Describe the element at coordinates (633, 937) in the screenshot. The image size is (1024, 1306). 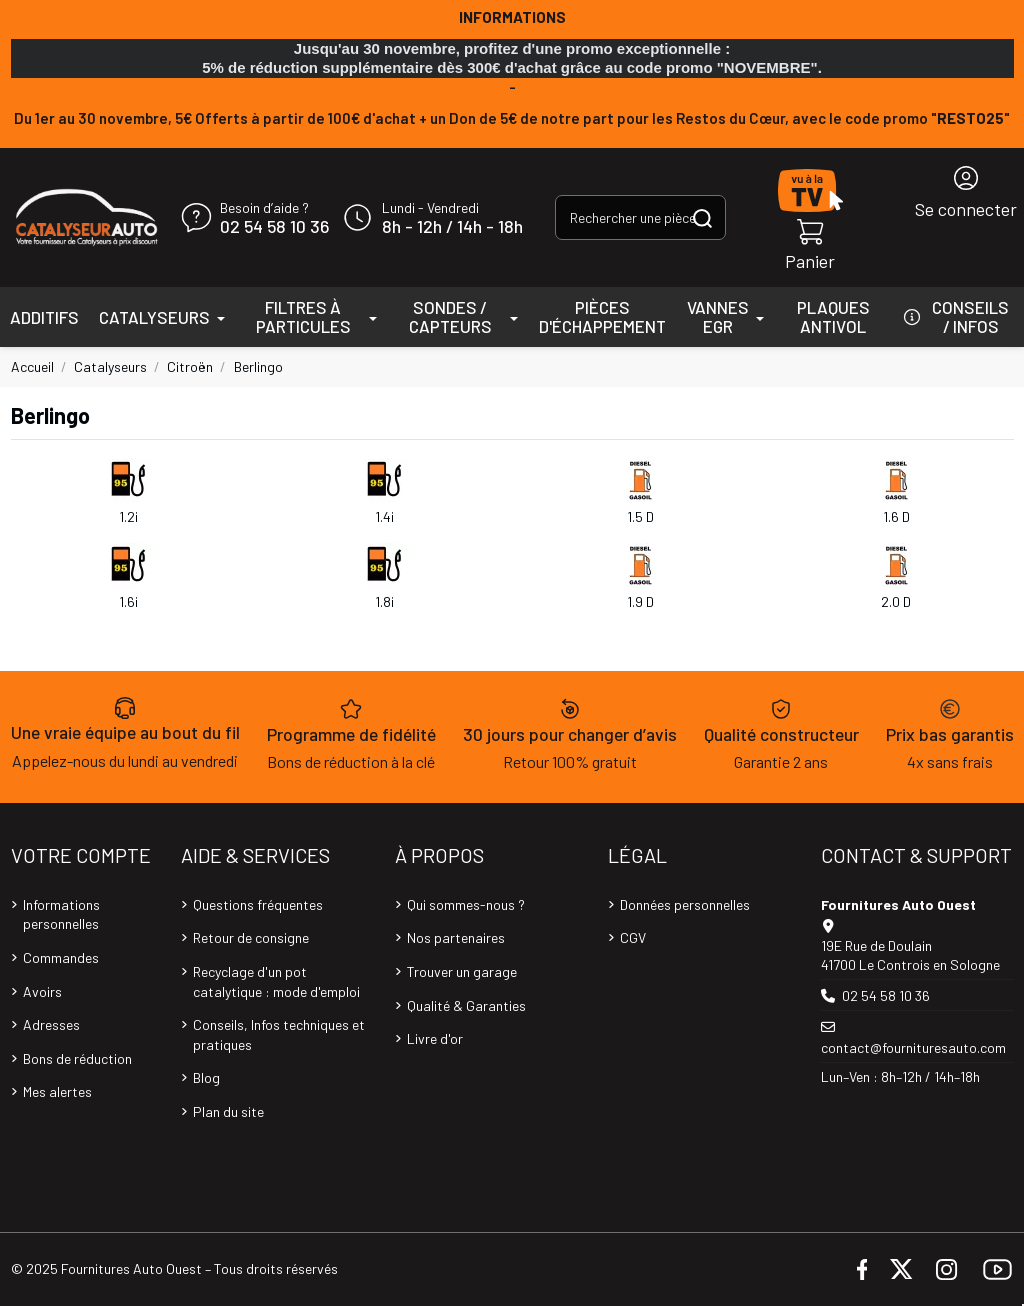
I see `CGV` at that location.